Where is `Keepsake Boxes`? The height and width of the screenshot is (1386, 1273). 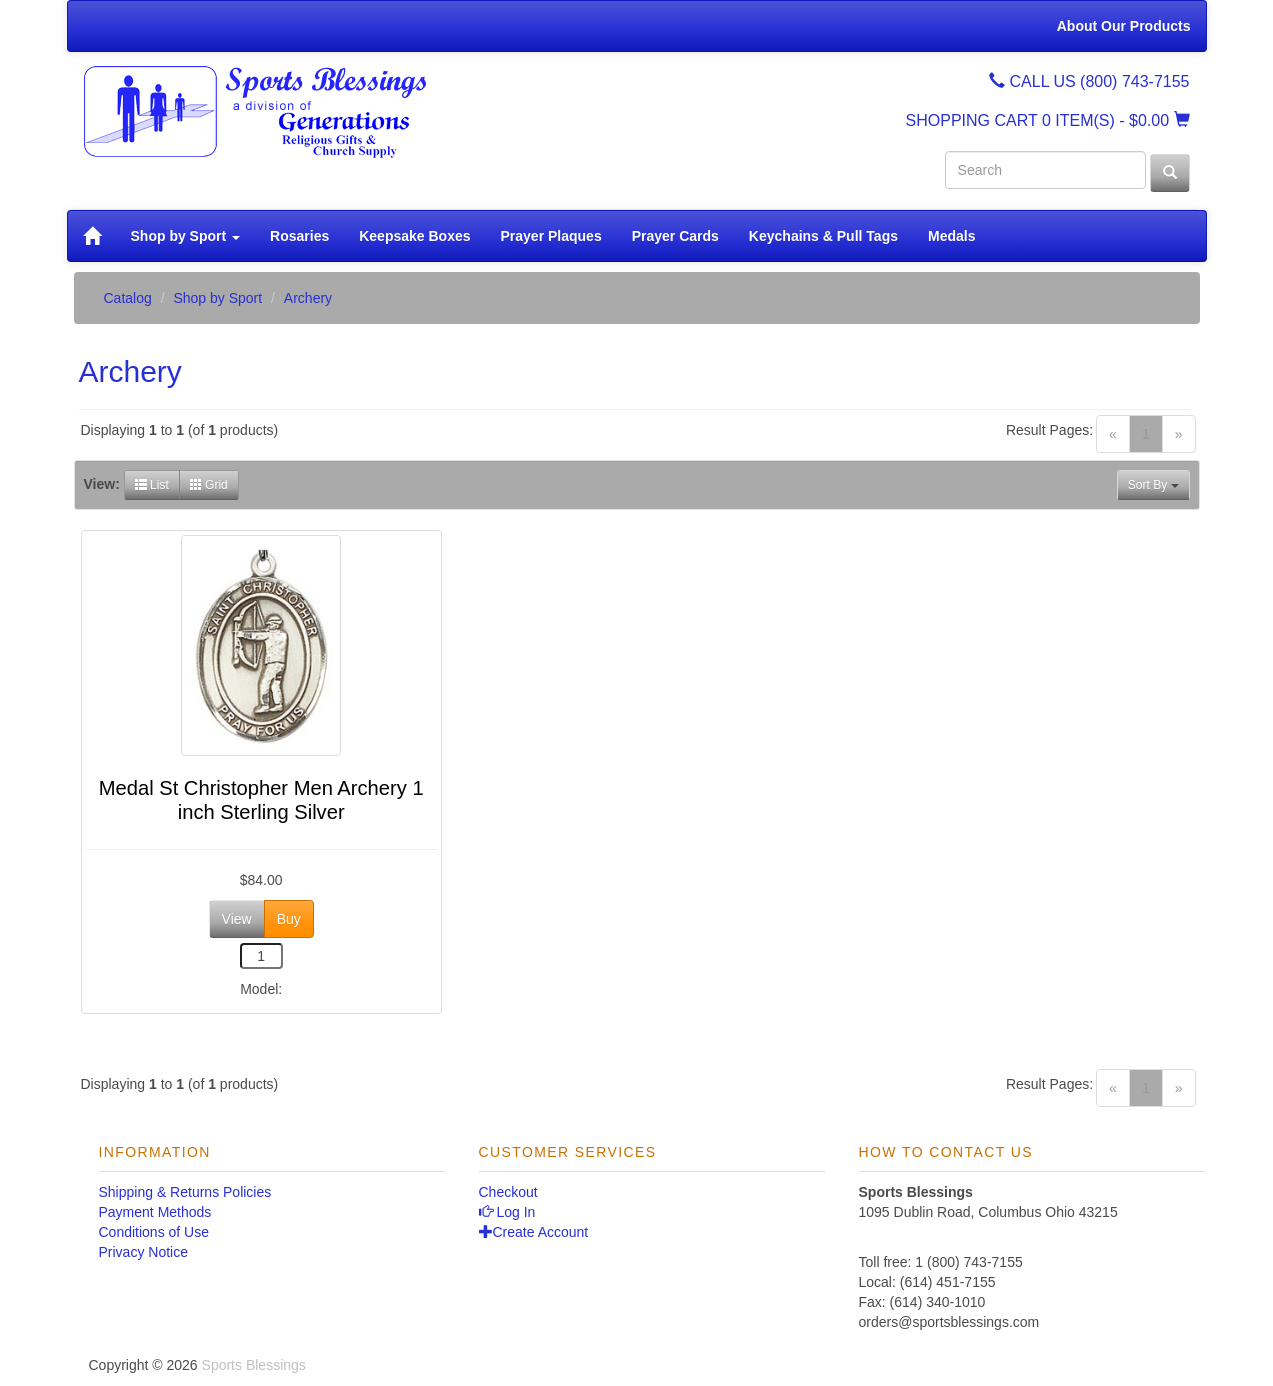 Keepsake Boxes is located at coordinates (414, 236).